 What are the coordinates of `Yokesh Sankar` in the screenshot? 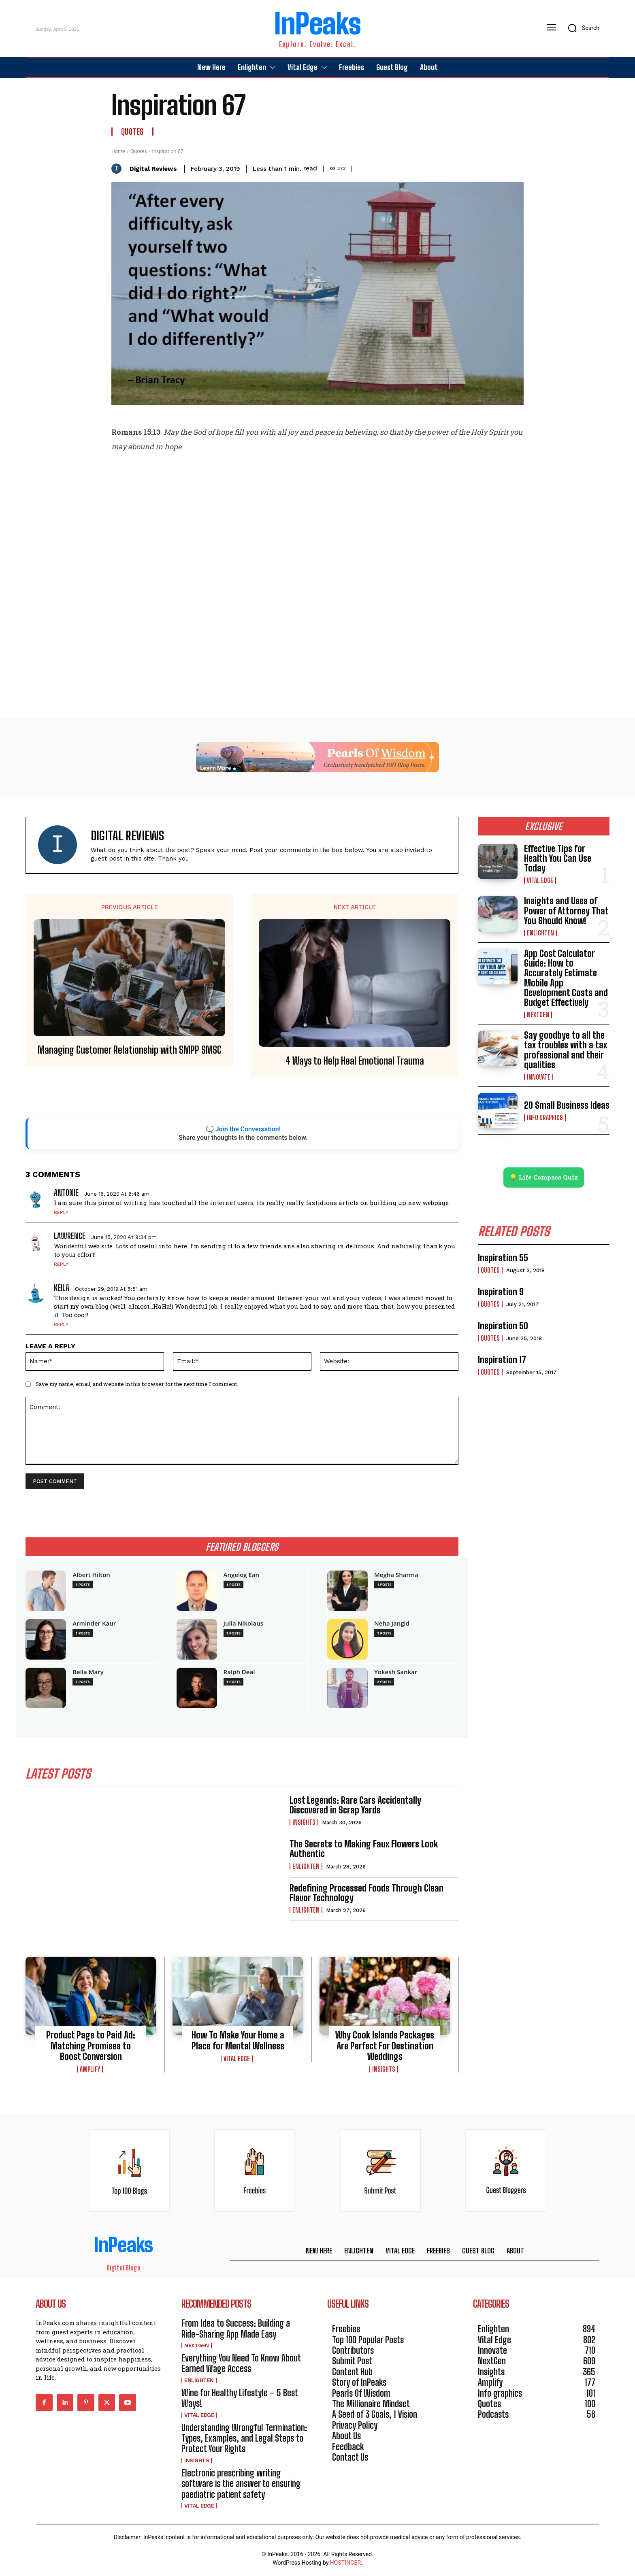 It's located at (395, 1672).